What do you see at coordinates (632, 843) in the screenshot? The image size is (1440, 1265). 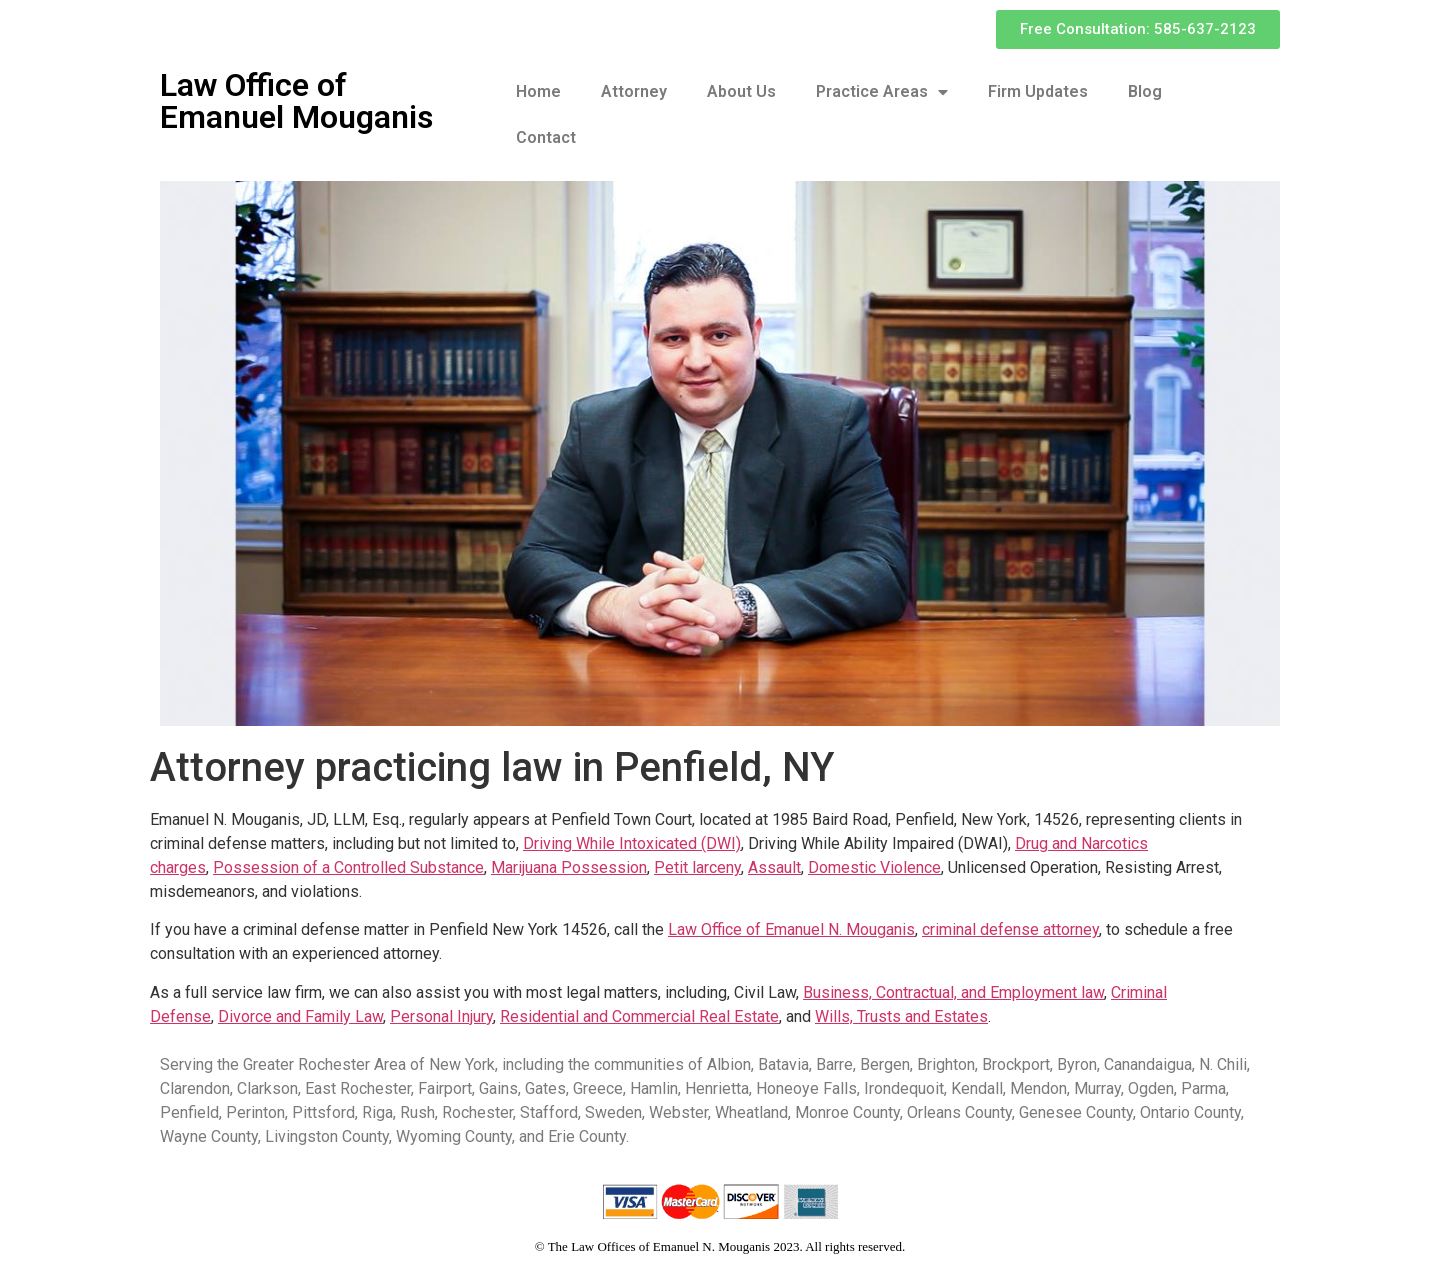 I see `Driving While Intoxicated (DWI)` at bounding box center [632, 843].